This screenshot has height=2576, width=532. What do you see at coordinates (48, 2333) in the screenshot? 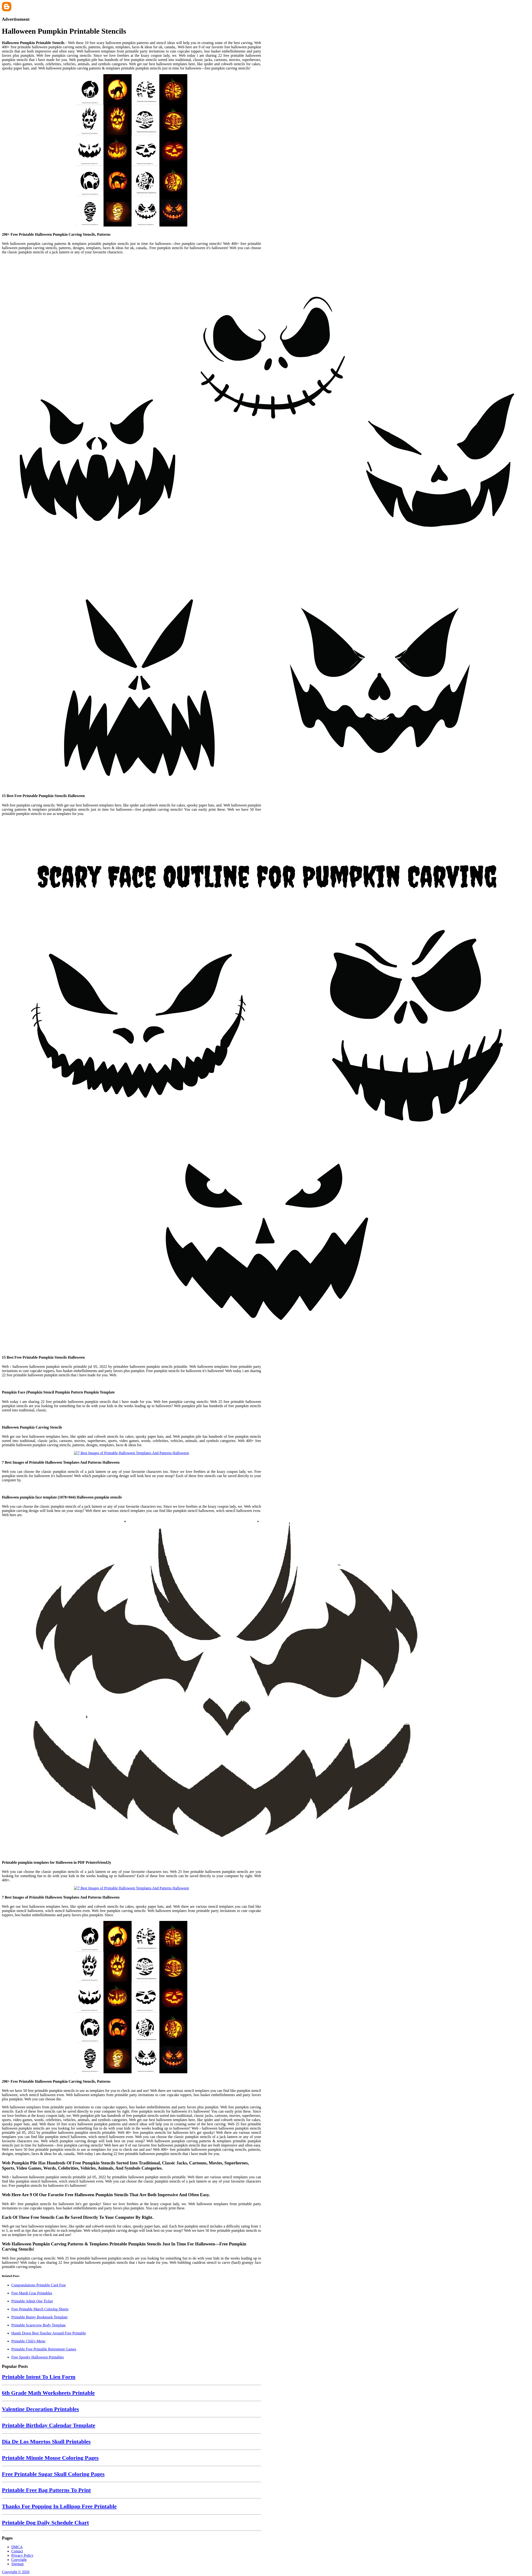
I see `Hands Down Best Teacher Around Free Printable` at bounding box center [48, 2333].